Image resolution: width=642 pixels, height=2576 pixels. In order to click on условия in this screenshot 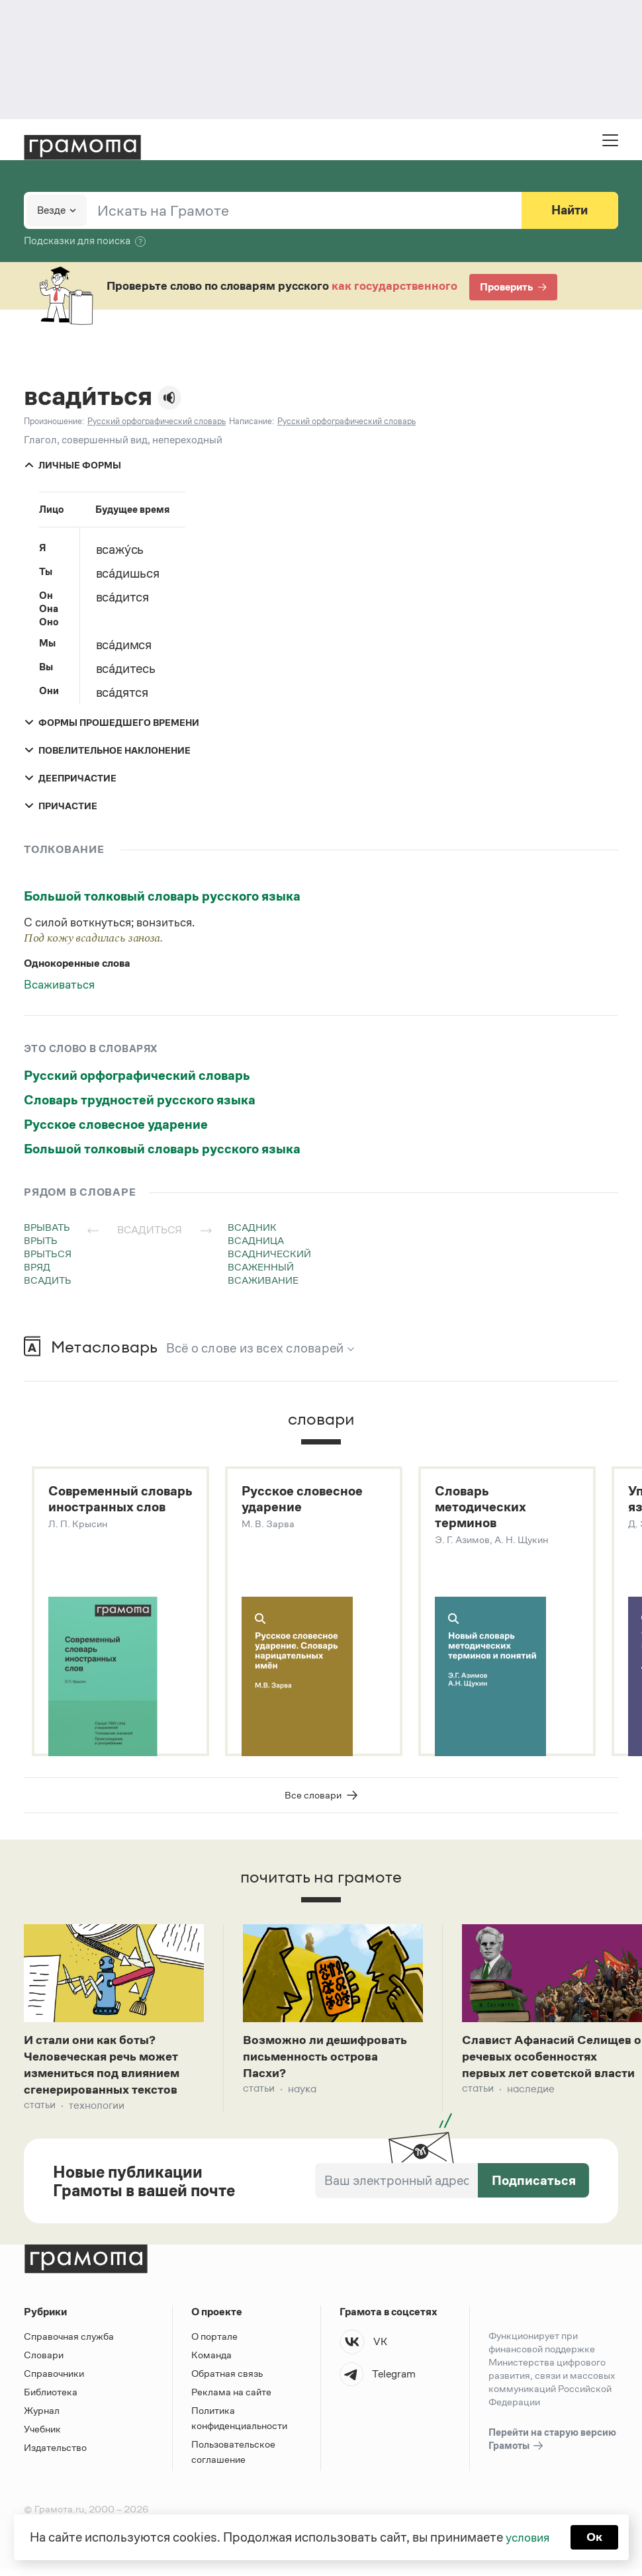, I will do `click(526, 2536)`.